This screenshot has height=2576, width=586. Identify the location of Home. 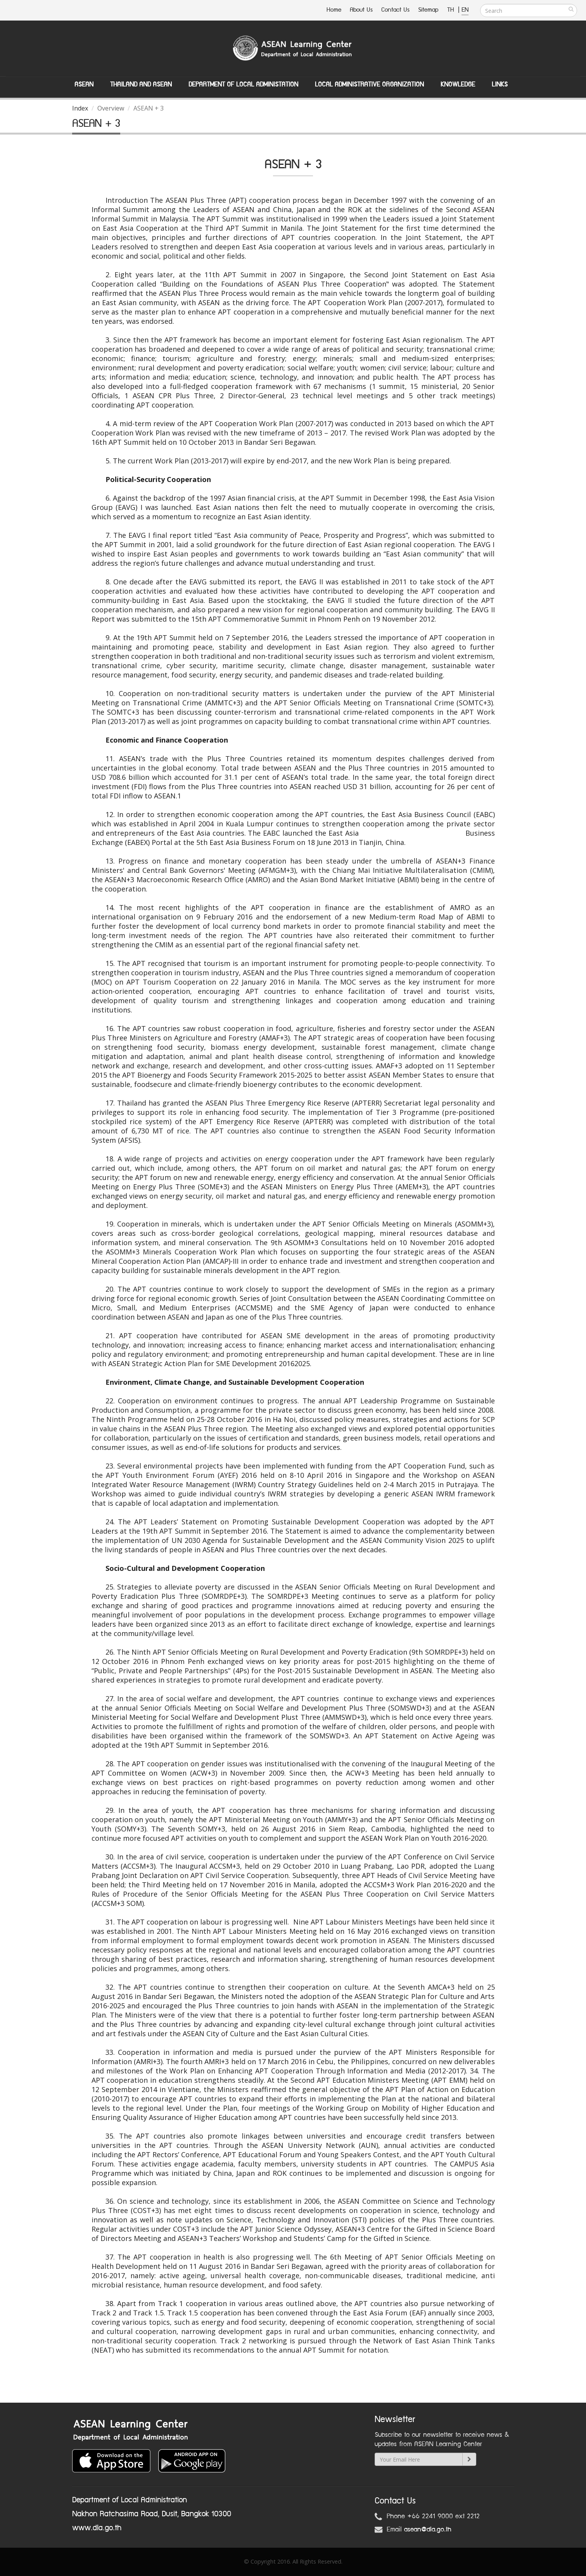
(334, 10).